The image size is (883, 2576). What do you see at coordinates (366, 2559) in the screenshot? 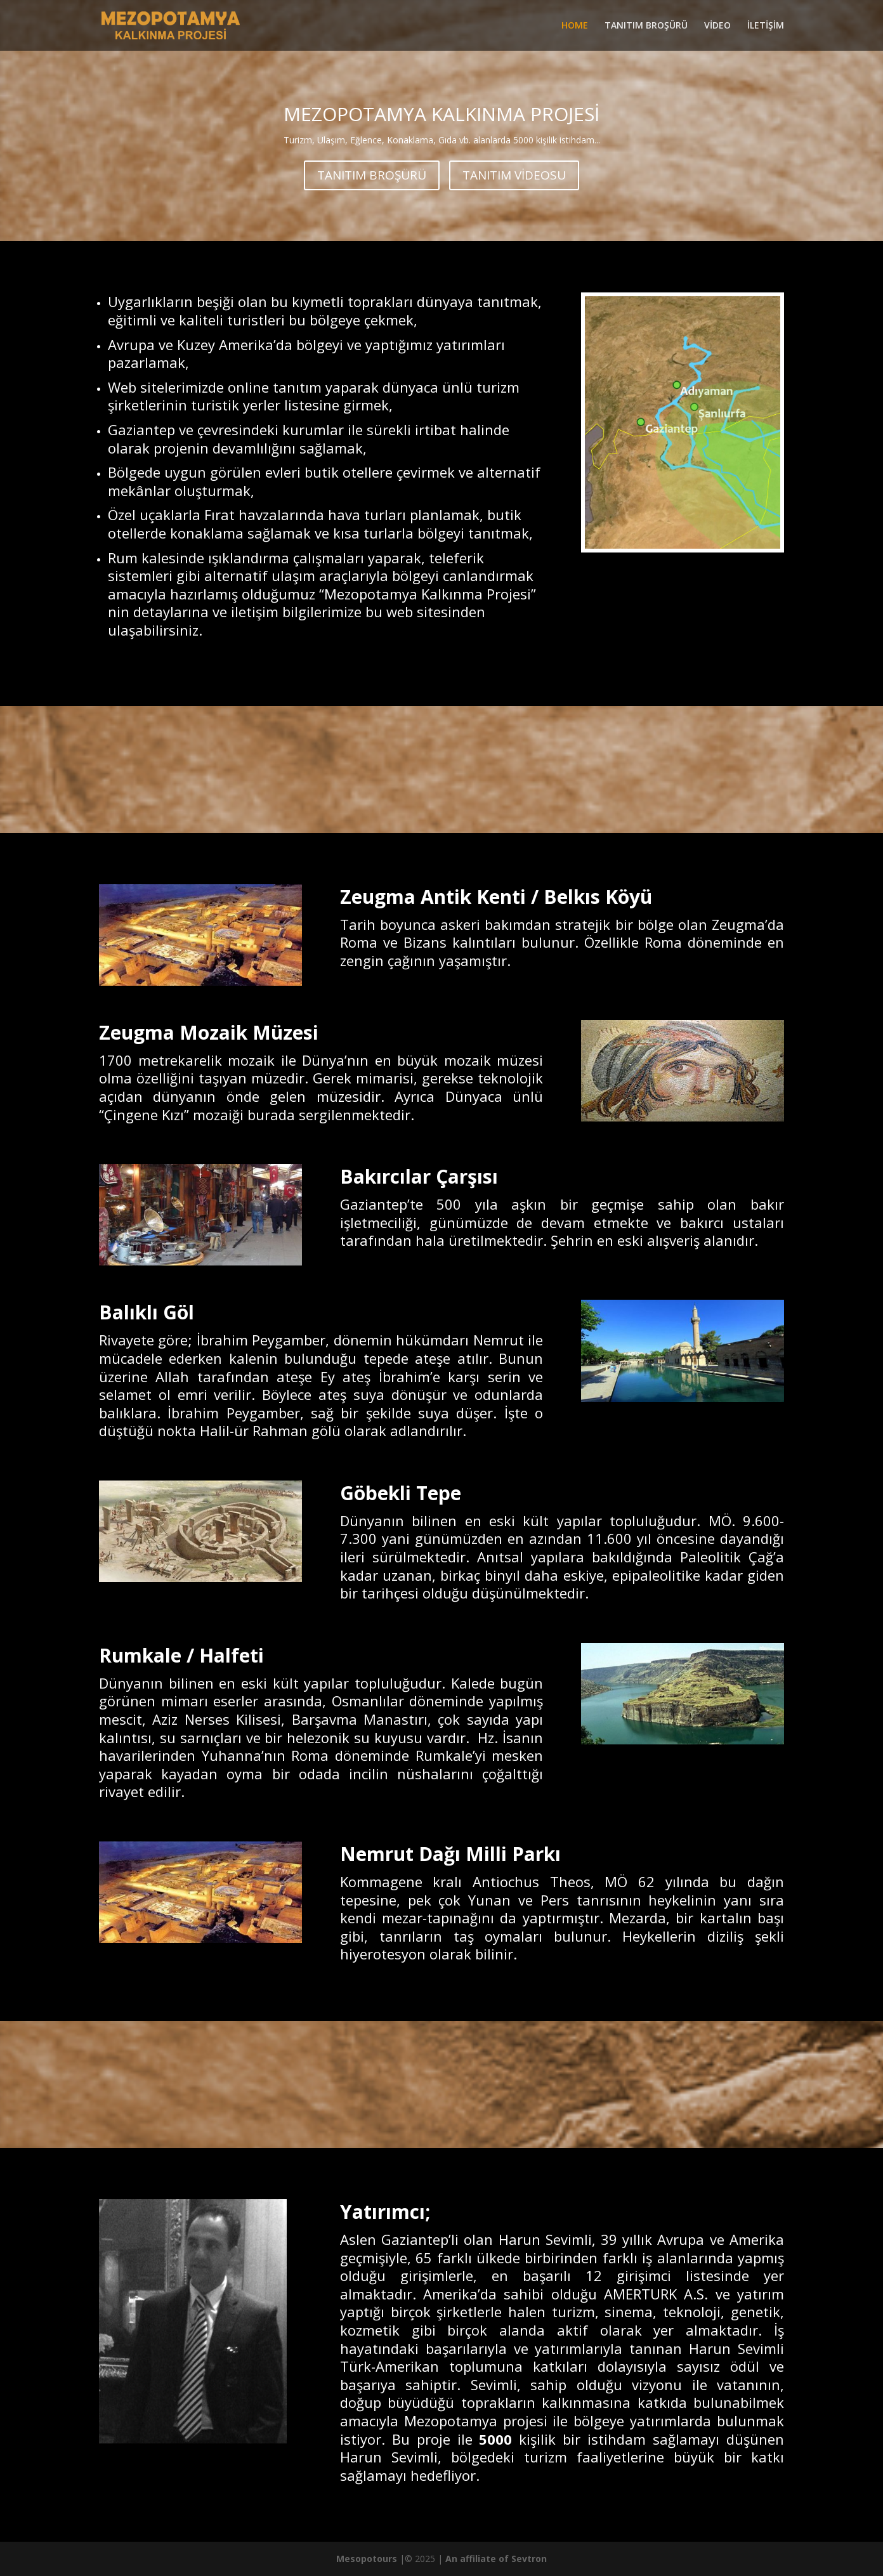
I see `Mesopotours` at bounding box center [366, 2559].